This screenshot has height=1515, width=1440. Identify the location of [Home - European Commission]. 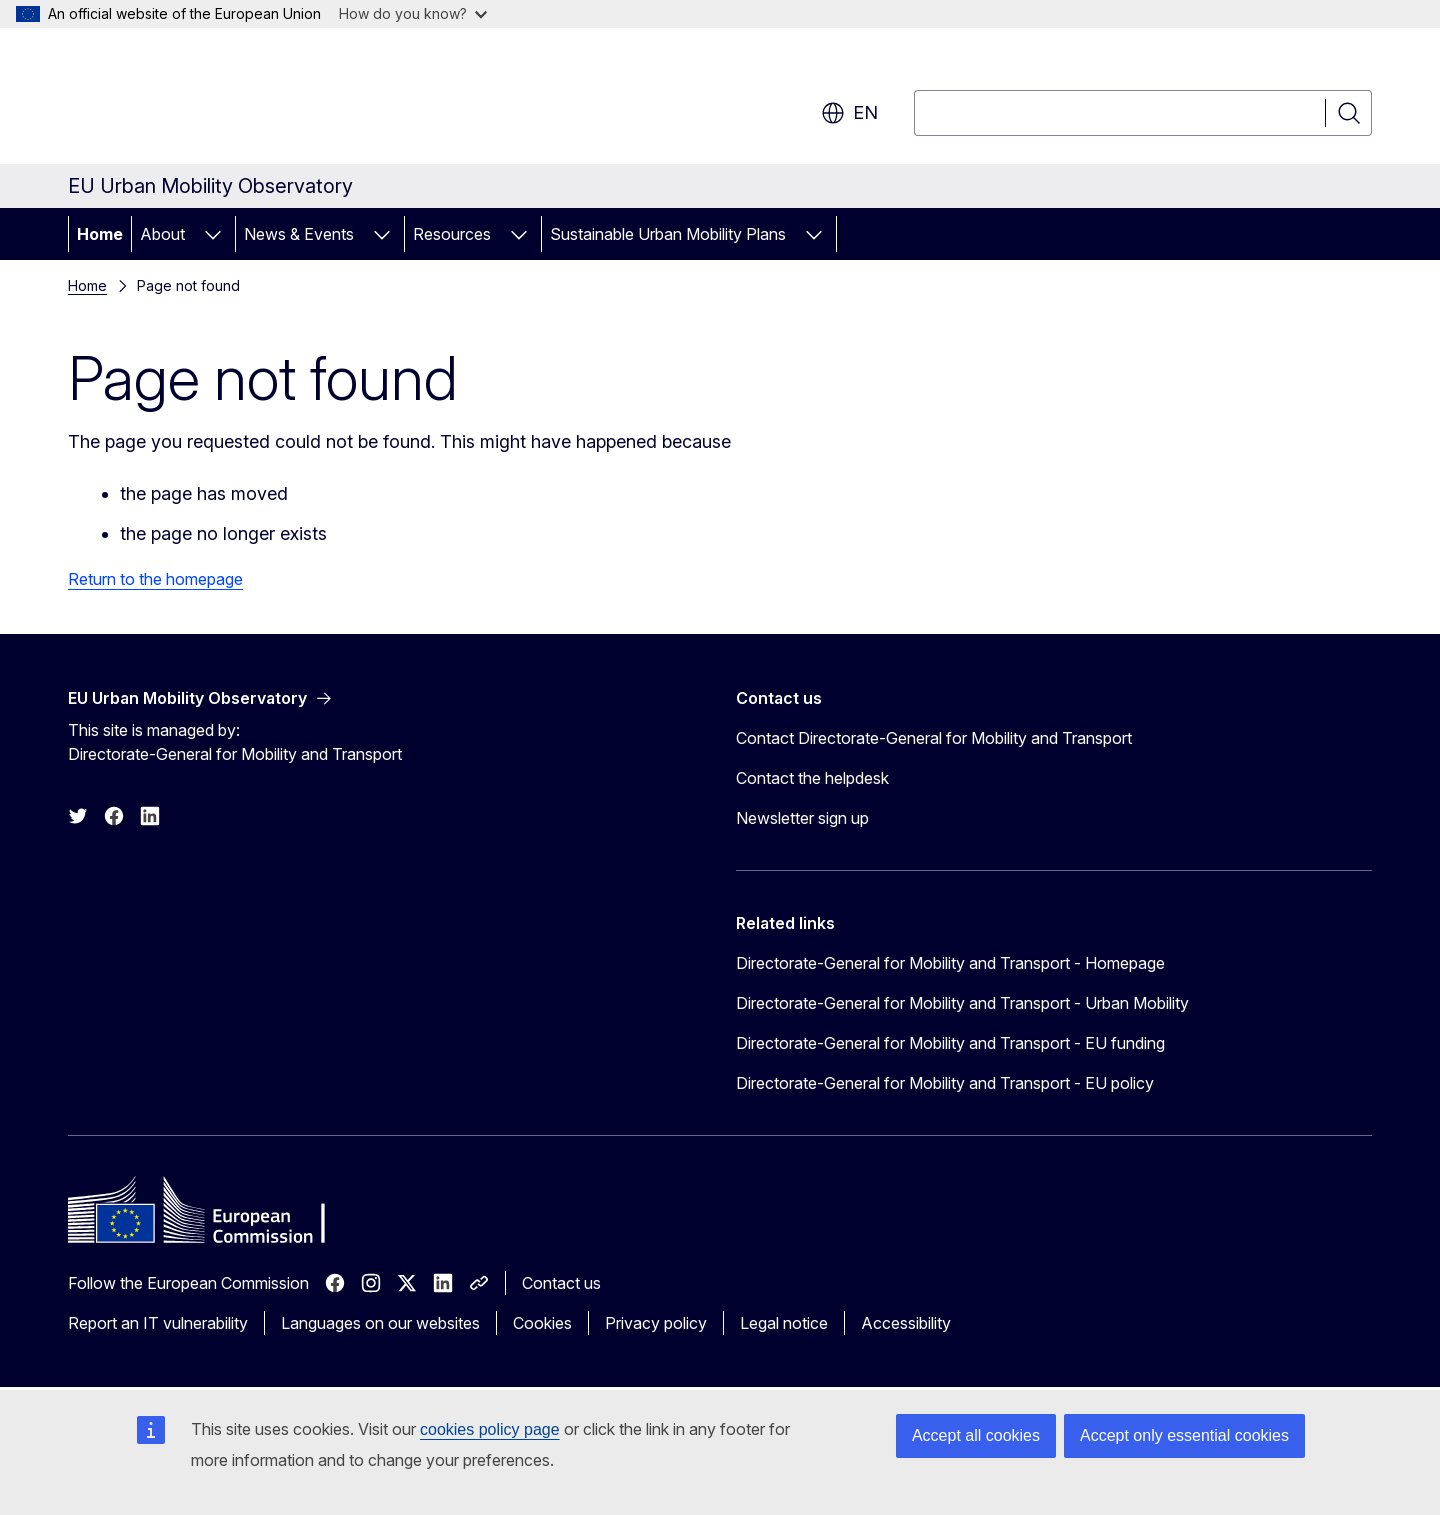
(229, 100).